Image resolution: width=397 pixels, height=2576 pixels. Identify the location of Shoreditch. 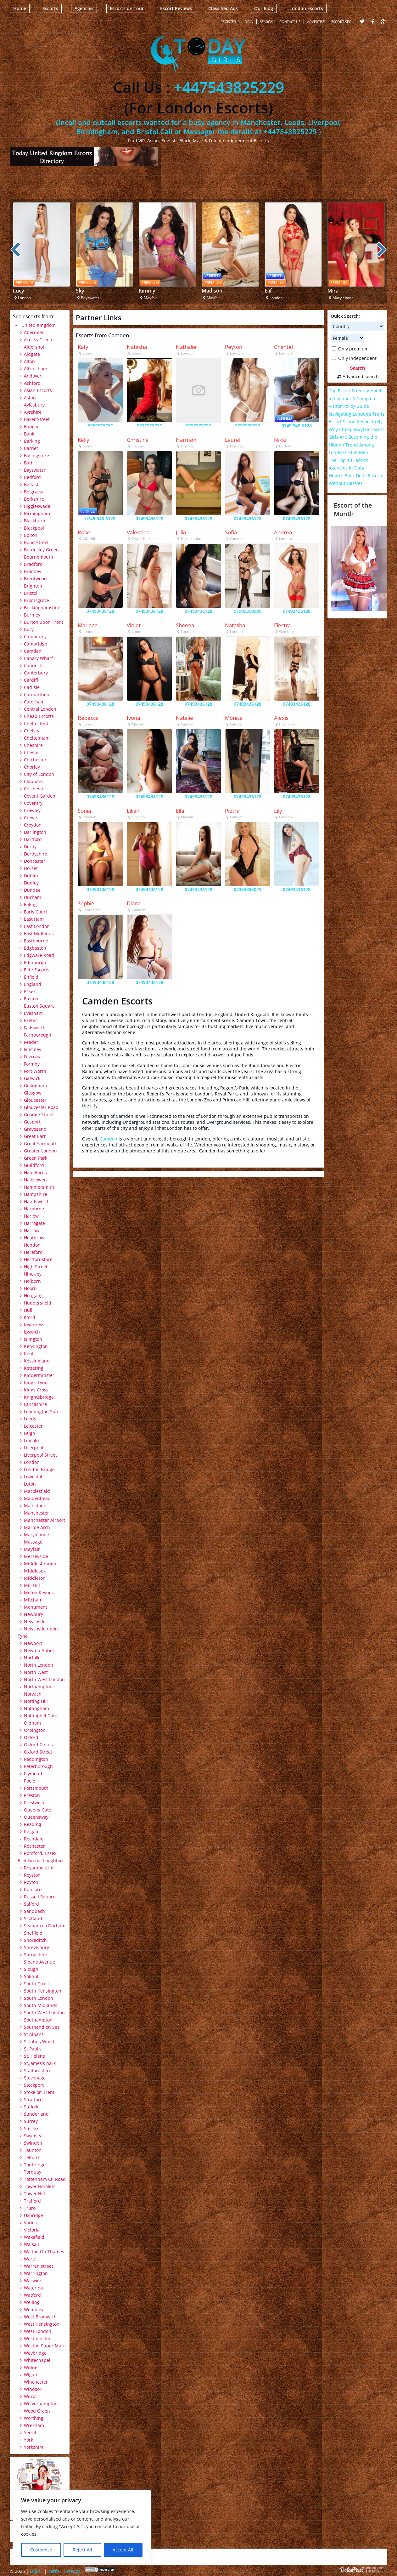
(35, 1940).